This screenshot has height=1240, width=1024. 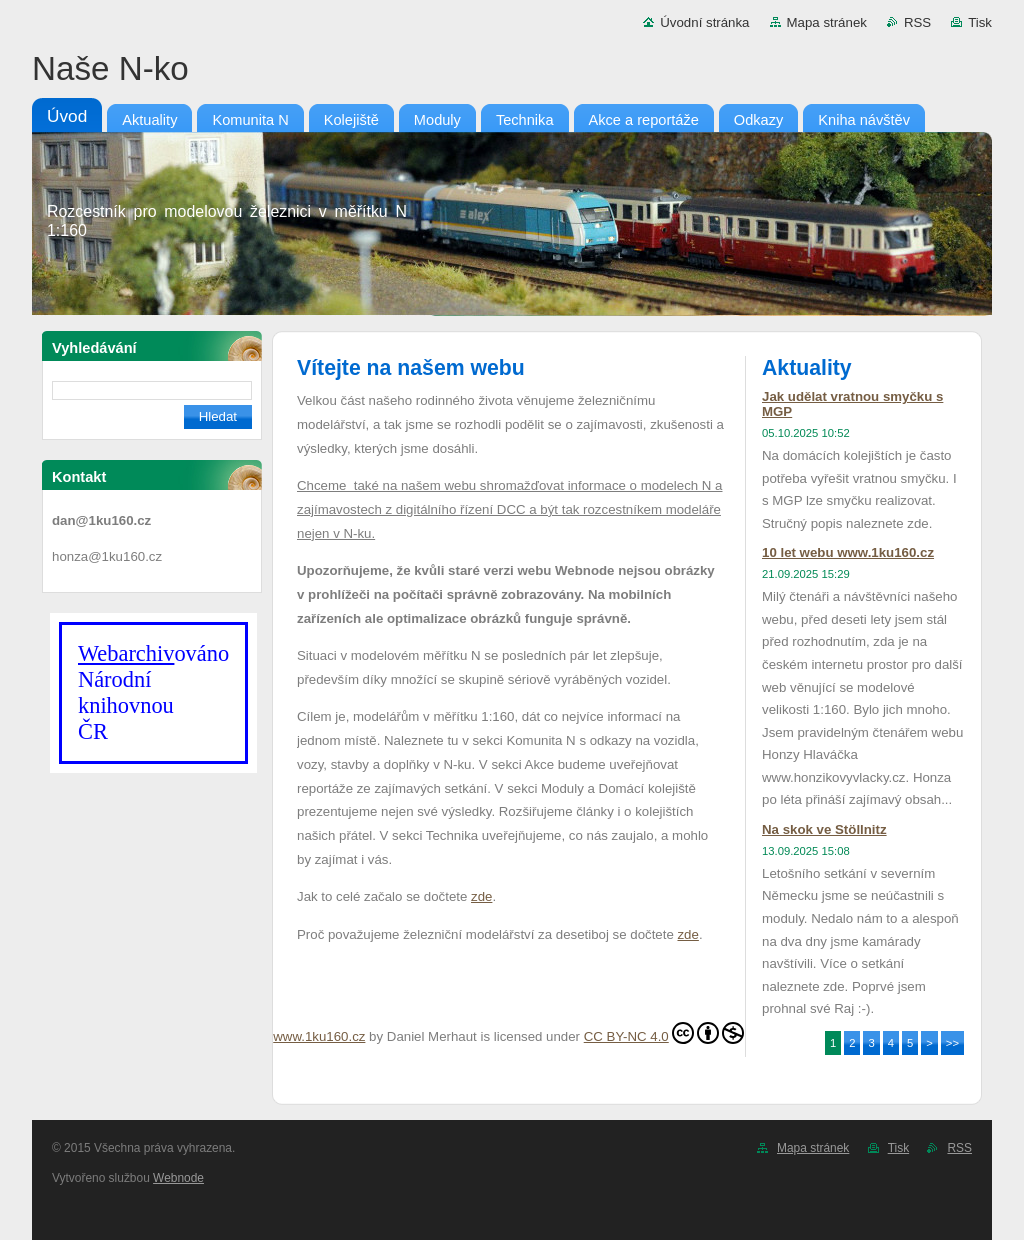 I want to click on Webnode, so click(x=178, y=1178).